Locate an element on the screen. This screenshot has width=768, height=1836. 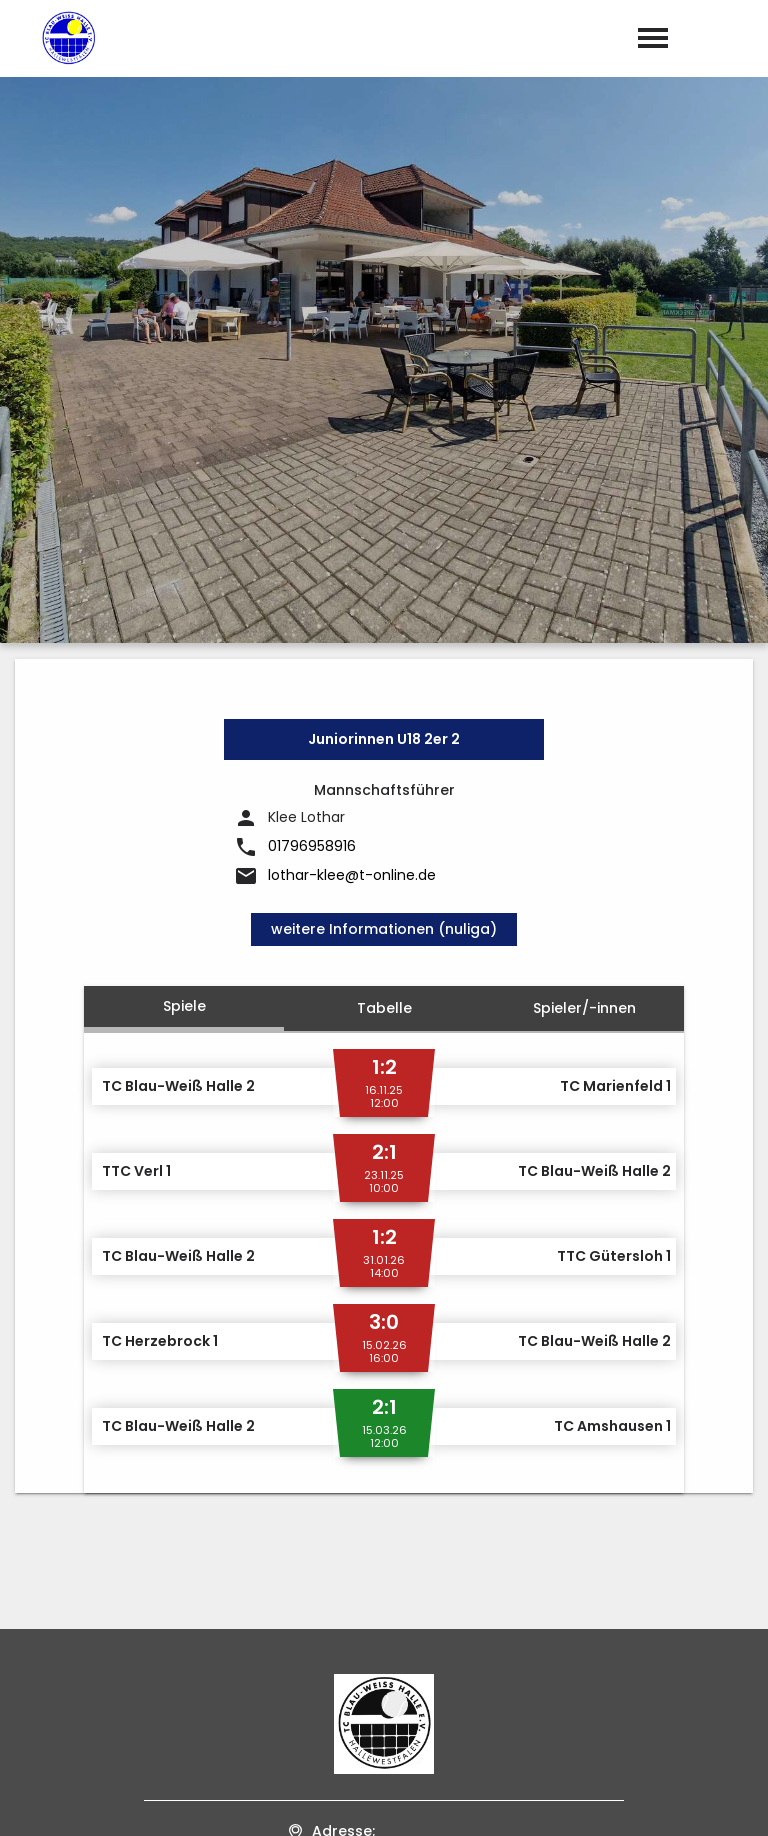
Spieler/-innen is located at coordinates (584, 617).